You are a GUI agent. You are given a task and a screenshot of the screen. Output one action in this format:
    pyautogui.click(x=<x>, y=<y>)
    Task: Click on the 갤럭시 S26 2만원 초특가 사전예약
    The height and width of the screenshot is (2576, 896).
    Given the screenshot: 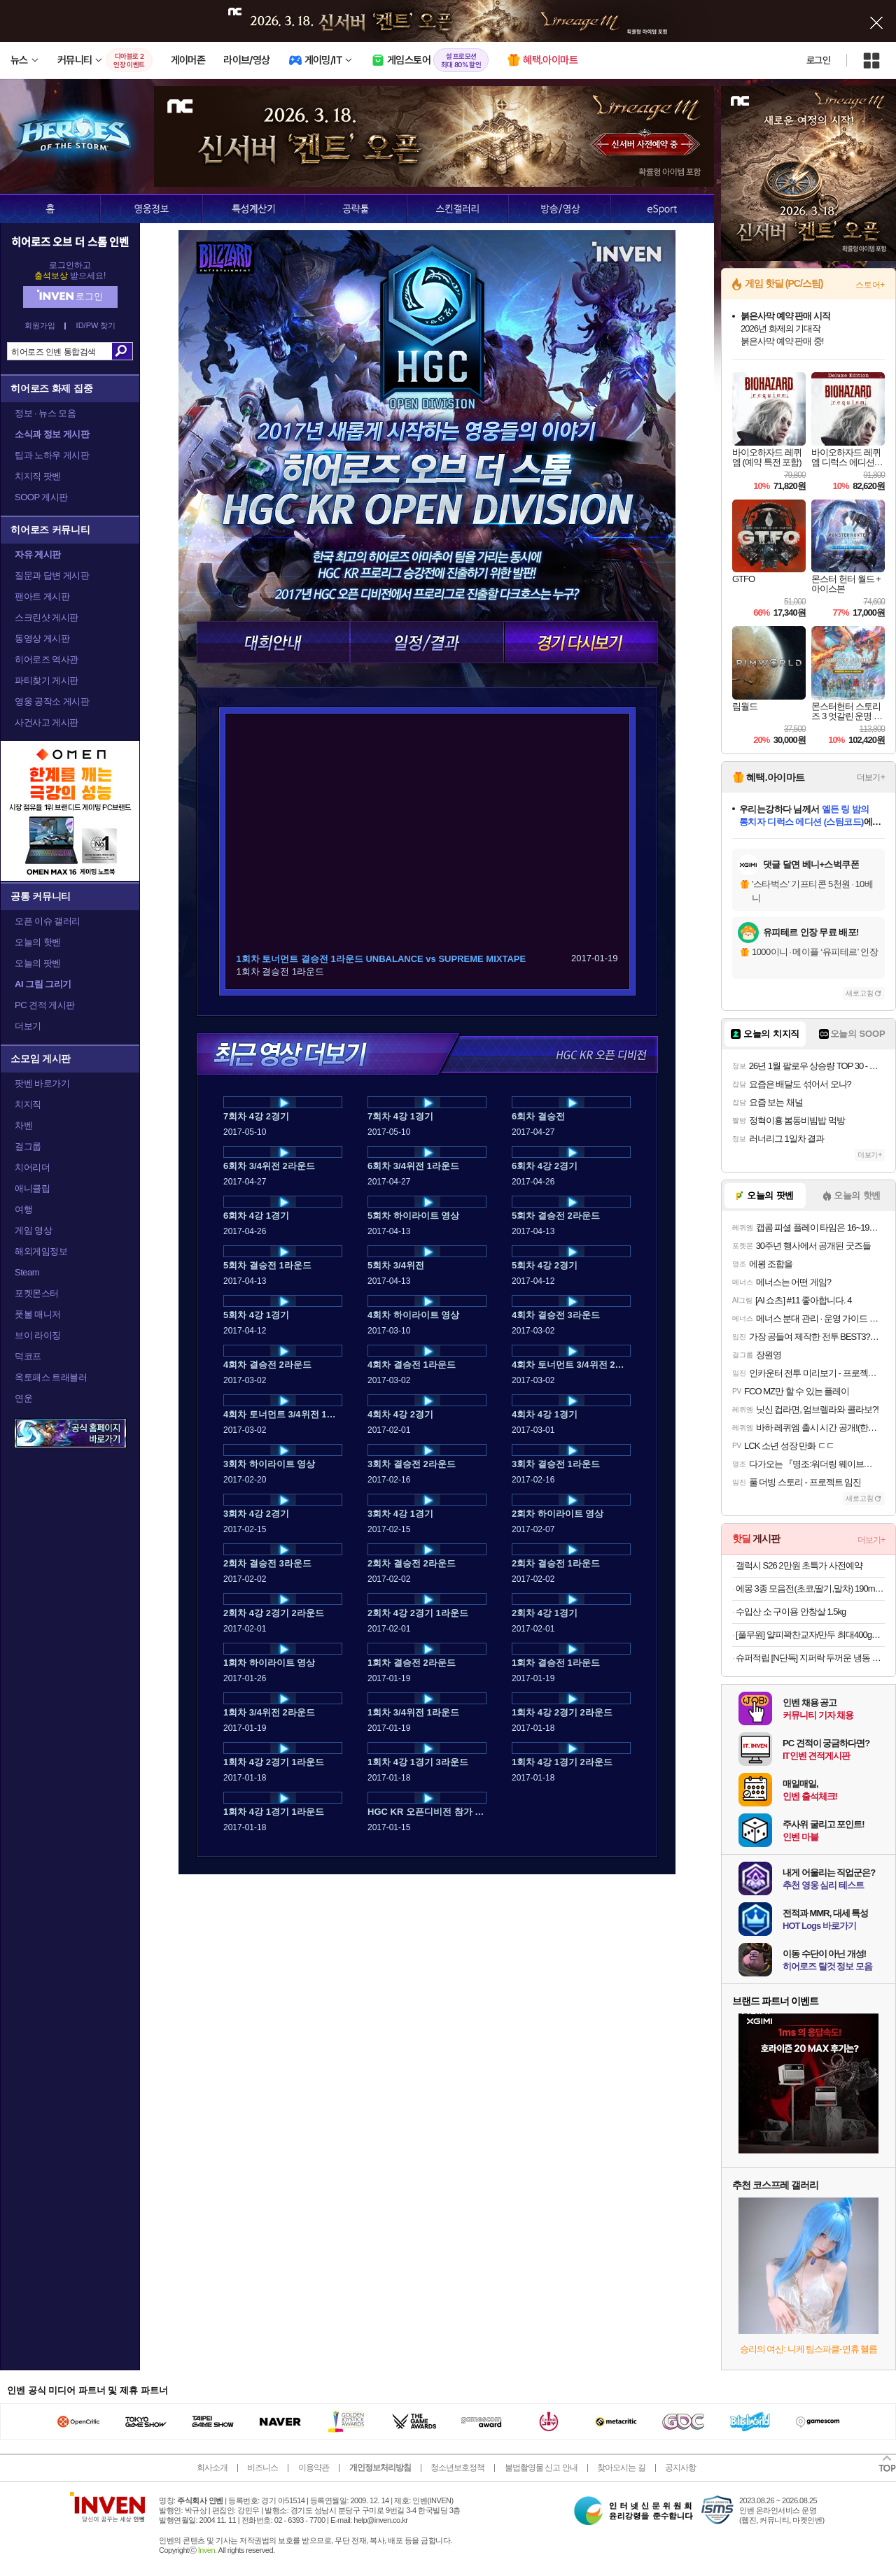 What is the action you would take?
    pyautogui.click(x=799, y=1565)
    